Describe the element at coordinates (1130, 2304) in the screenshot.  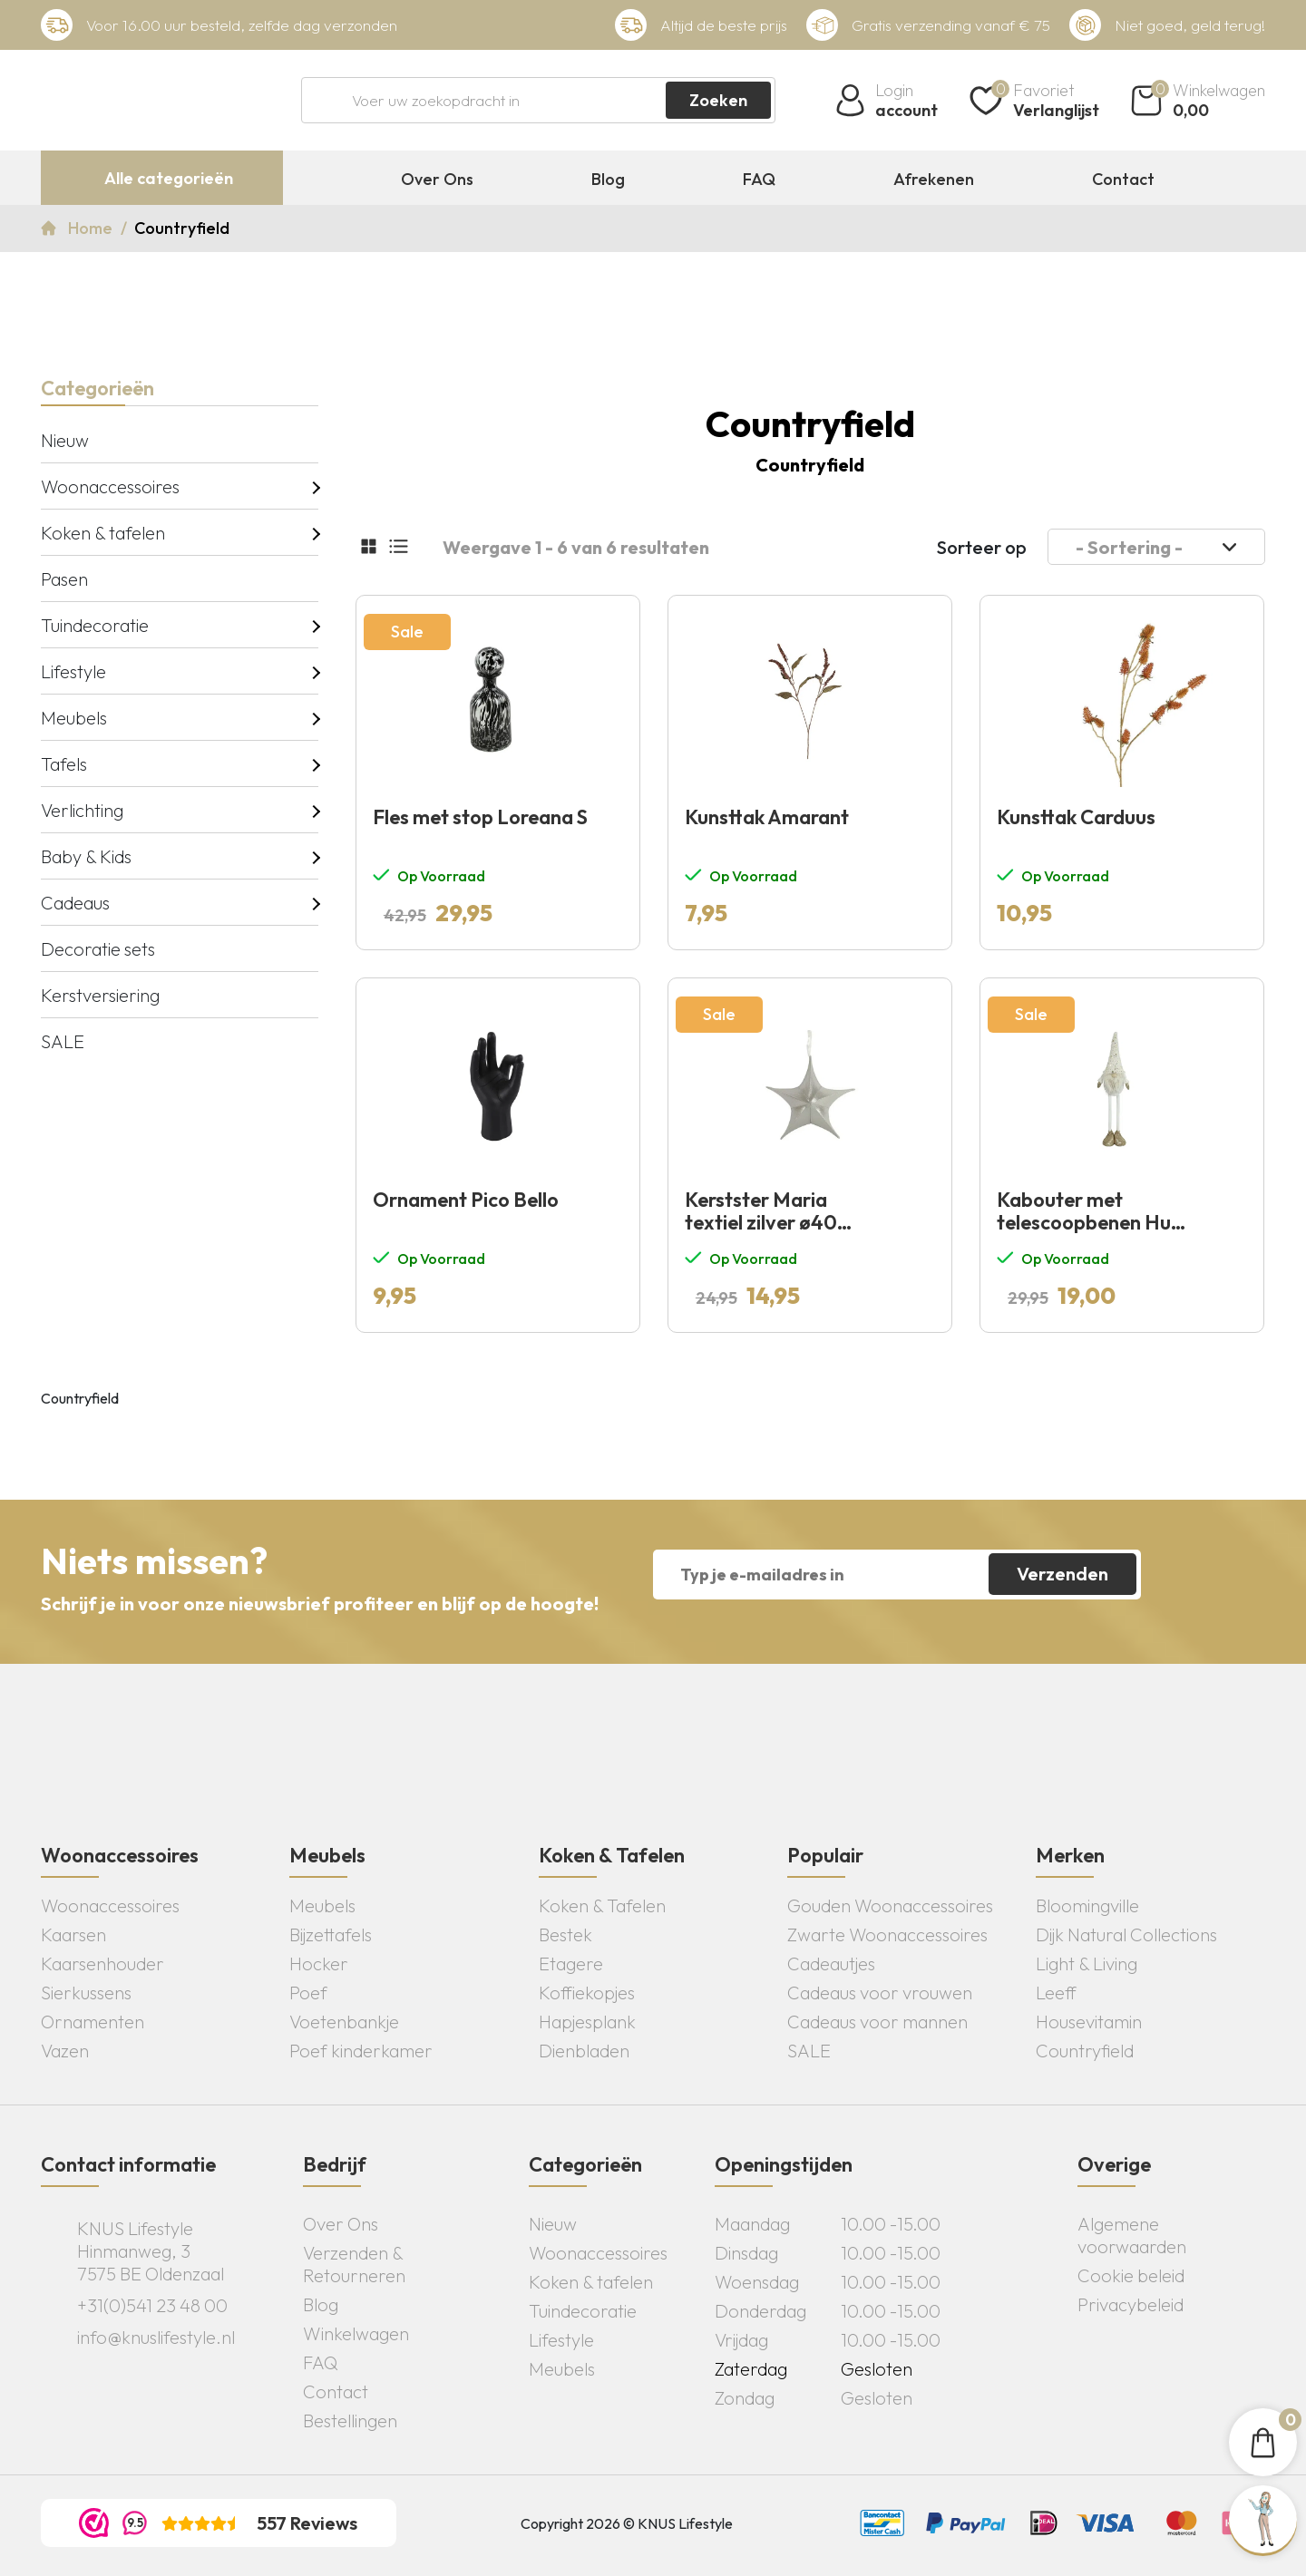
I see `Privacybeleid` at that location.